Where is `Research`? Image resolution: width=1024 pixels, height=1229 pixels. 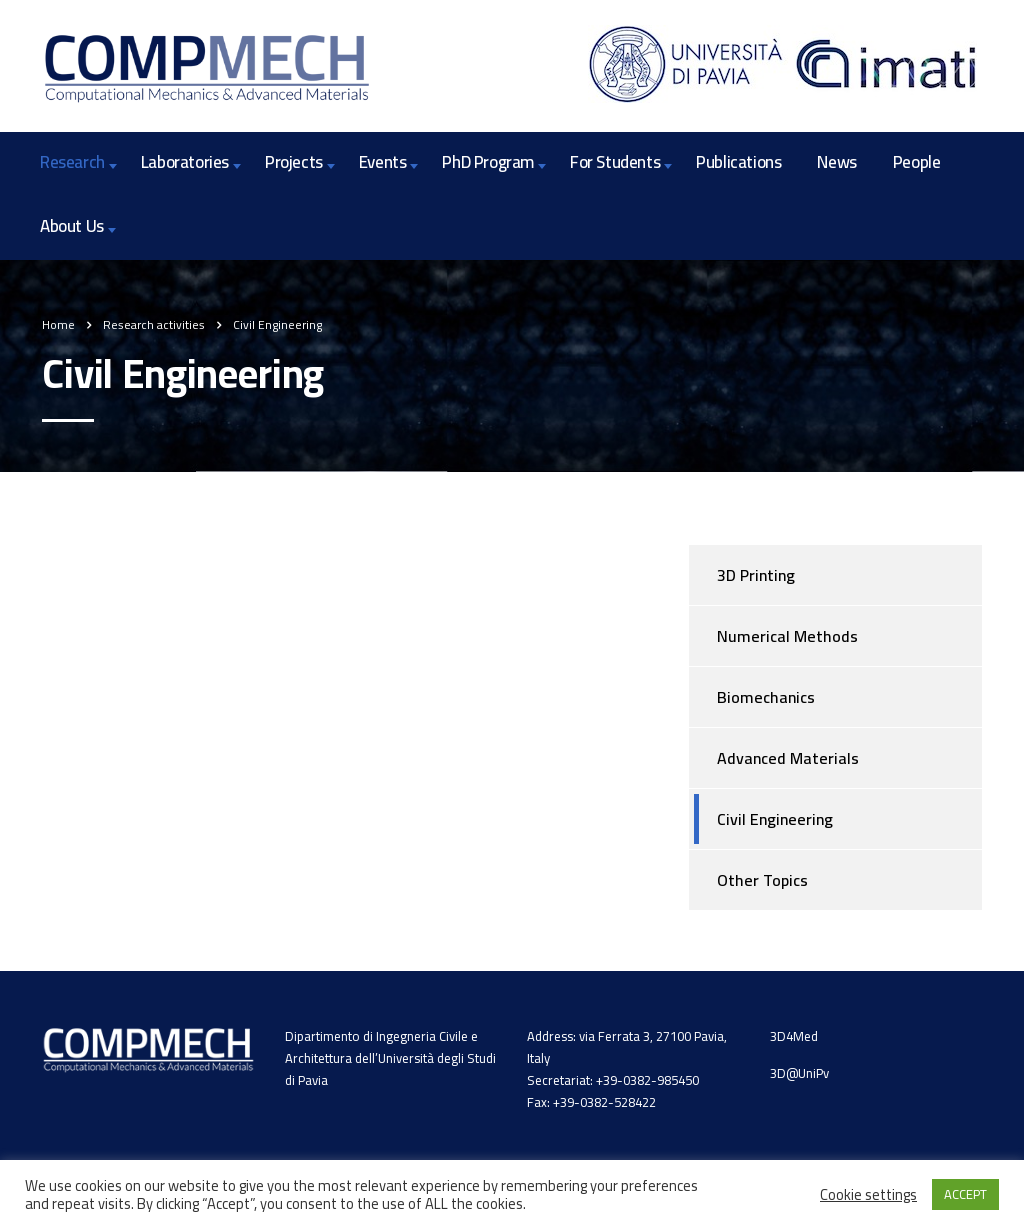
Research is located at coordinates (72, 162).